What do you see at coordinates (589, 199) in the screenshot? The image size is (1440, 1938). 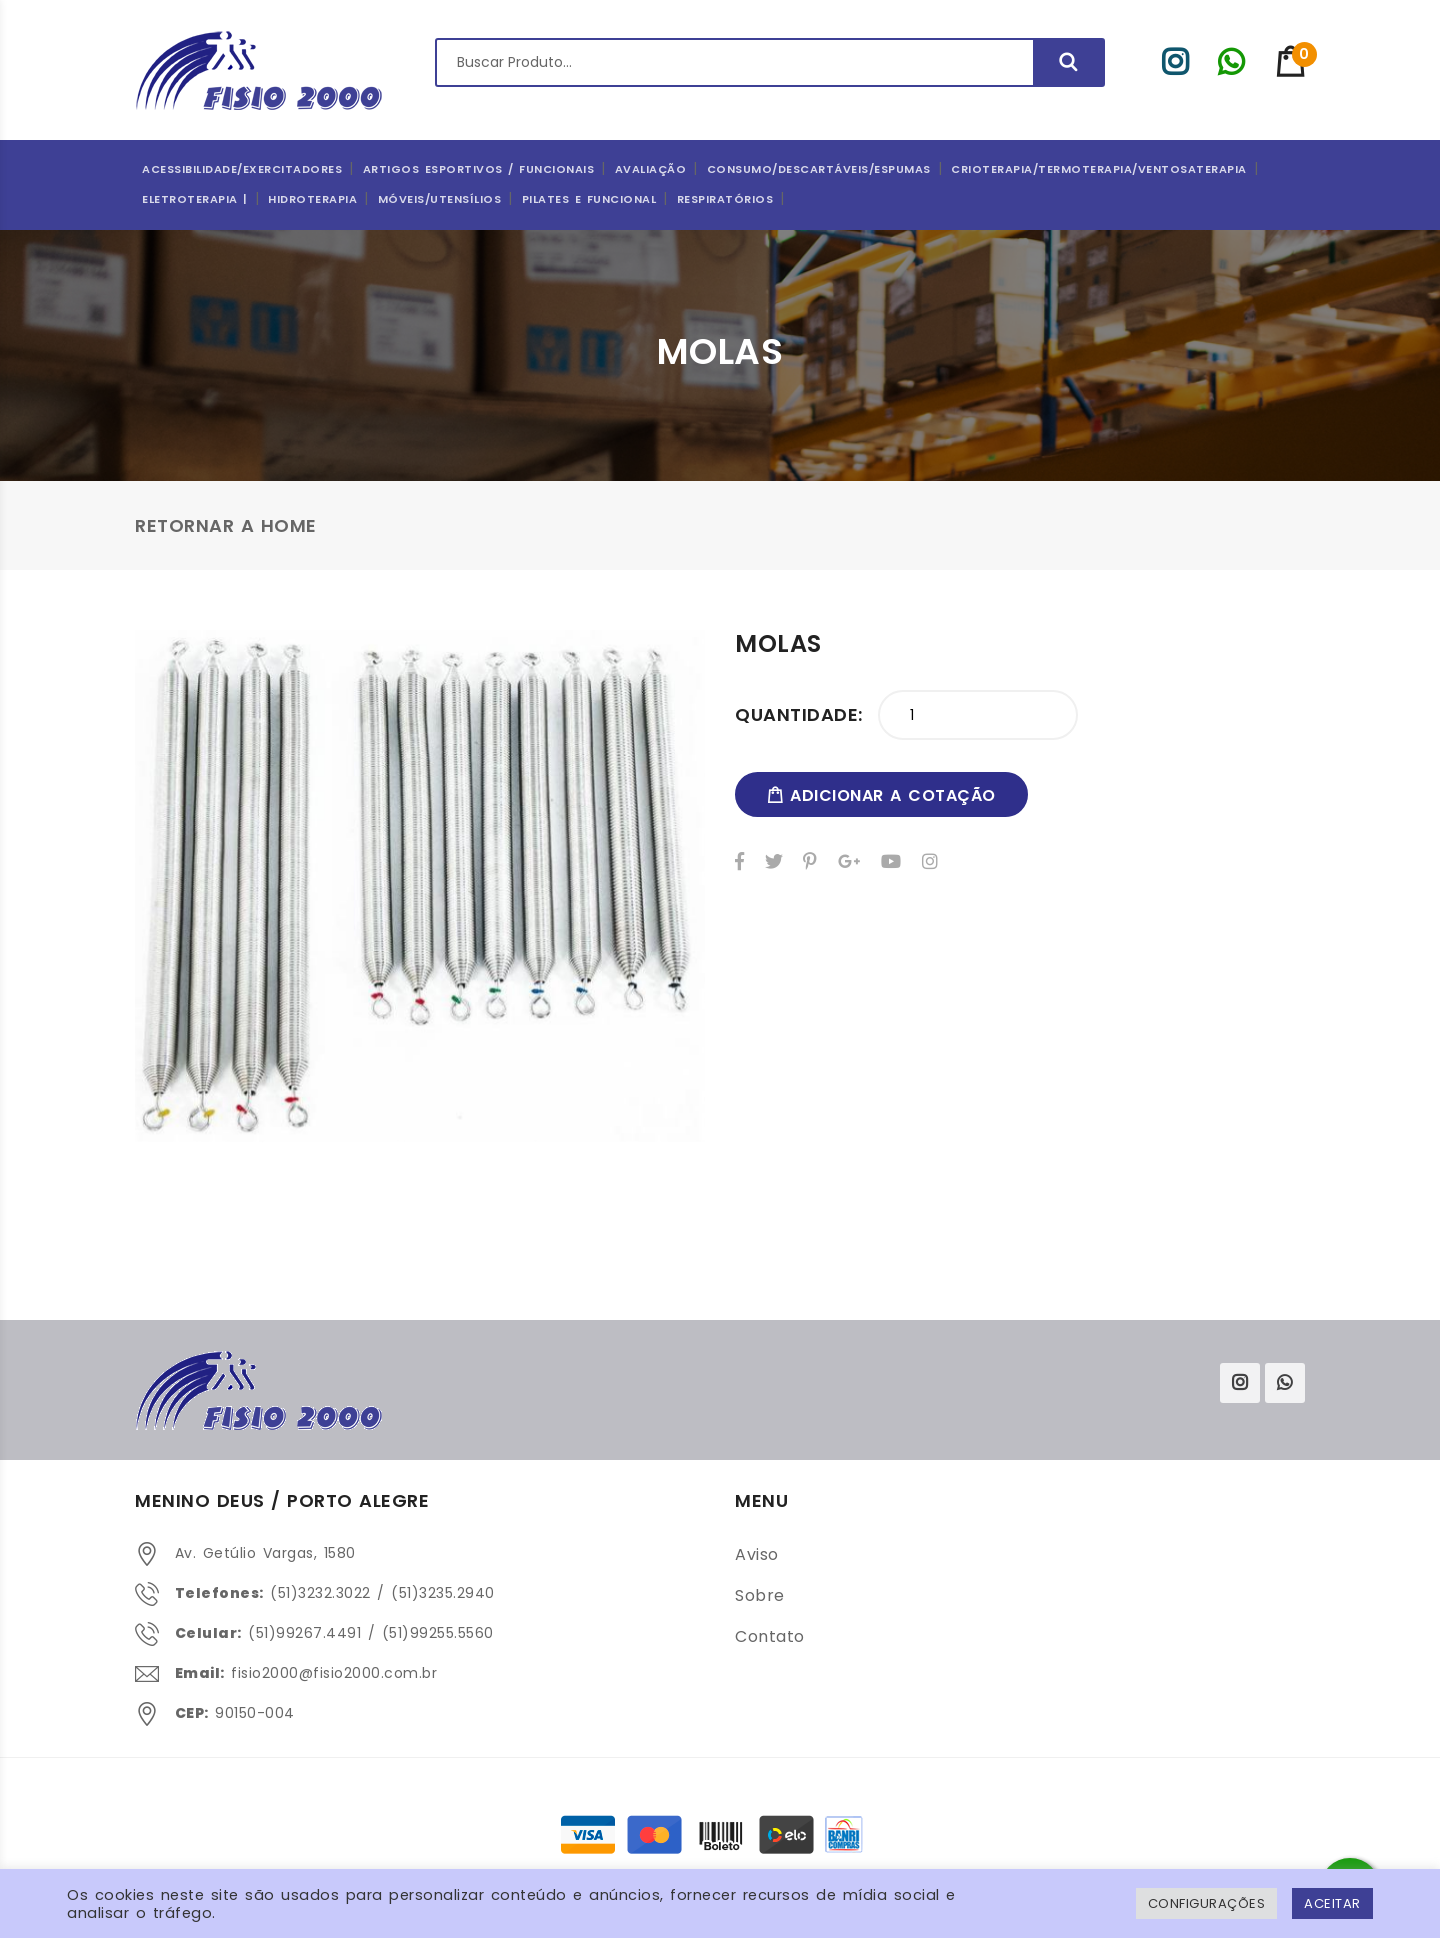 I see `Pilates e Funcional` at bounding box center [589, 199].